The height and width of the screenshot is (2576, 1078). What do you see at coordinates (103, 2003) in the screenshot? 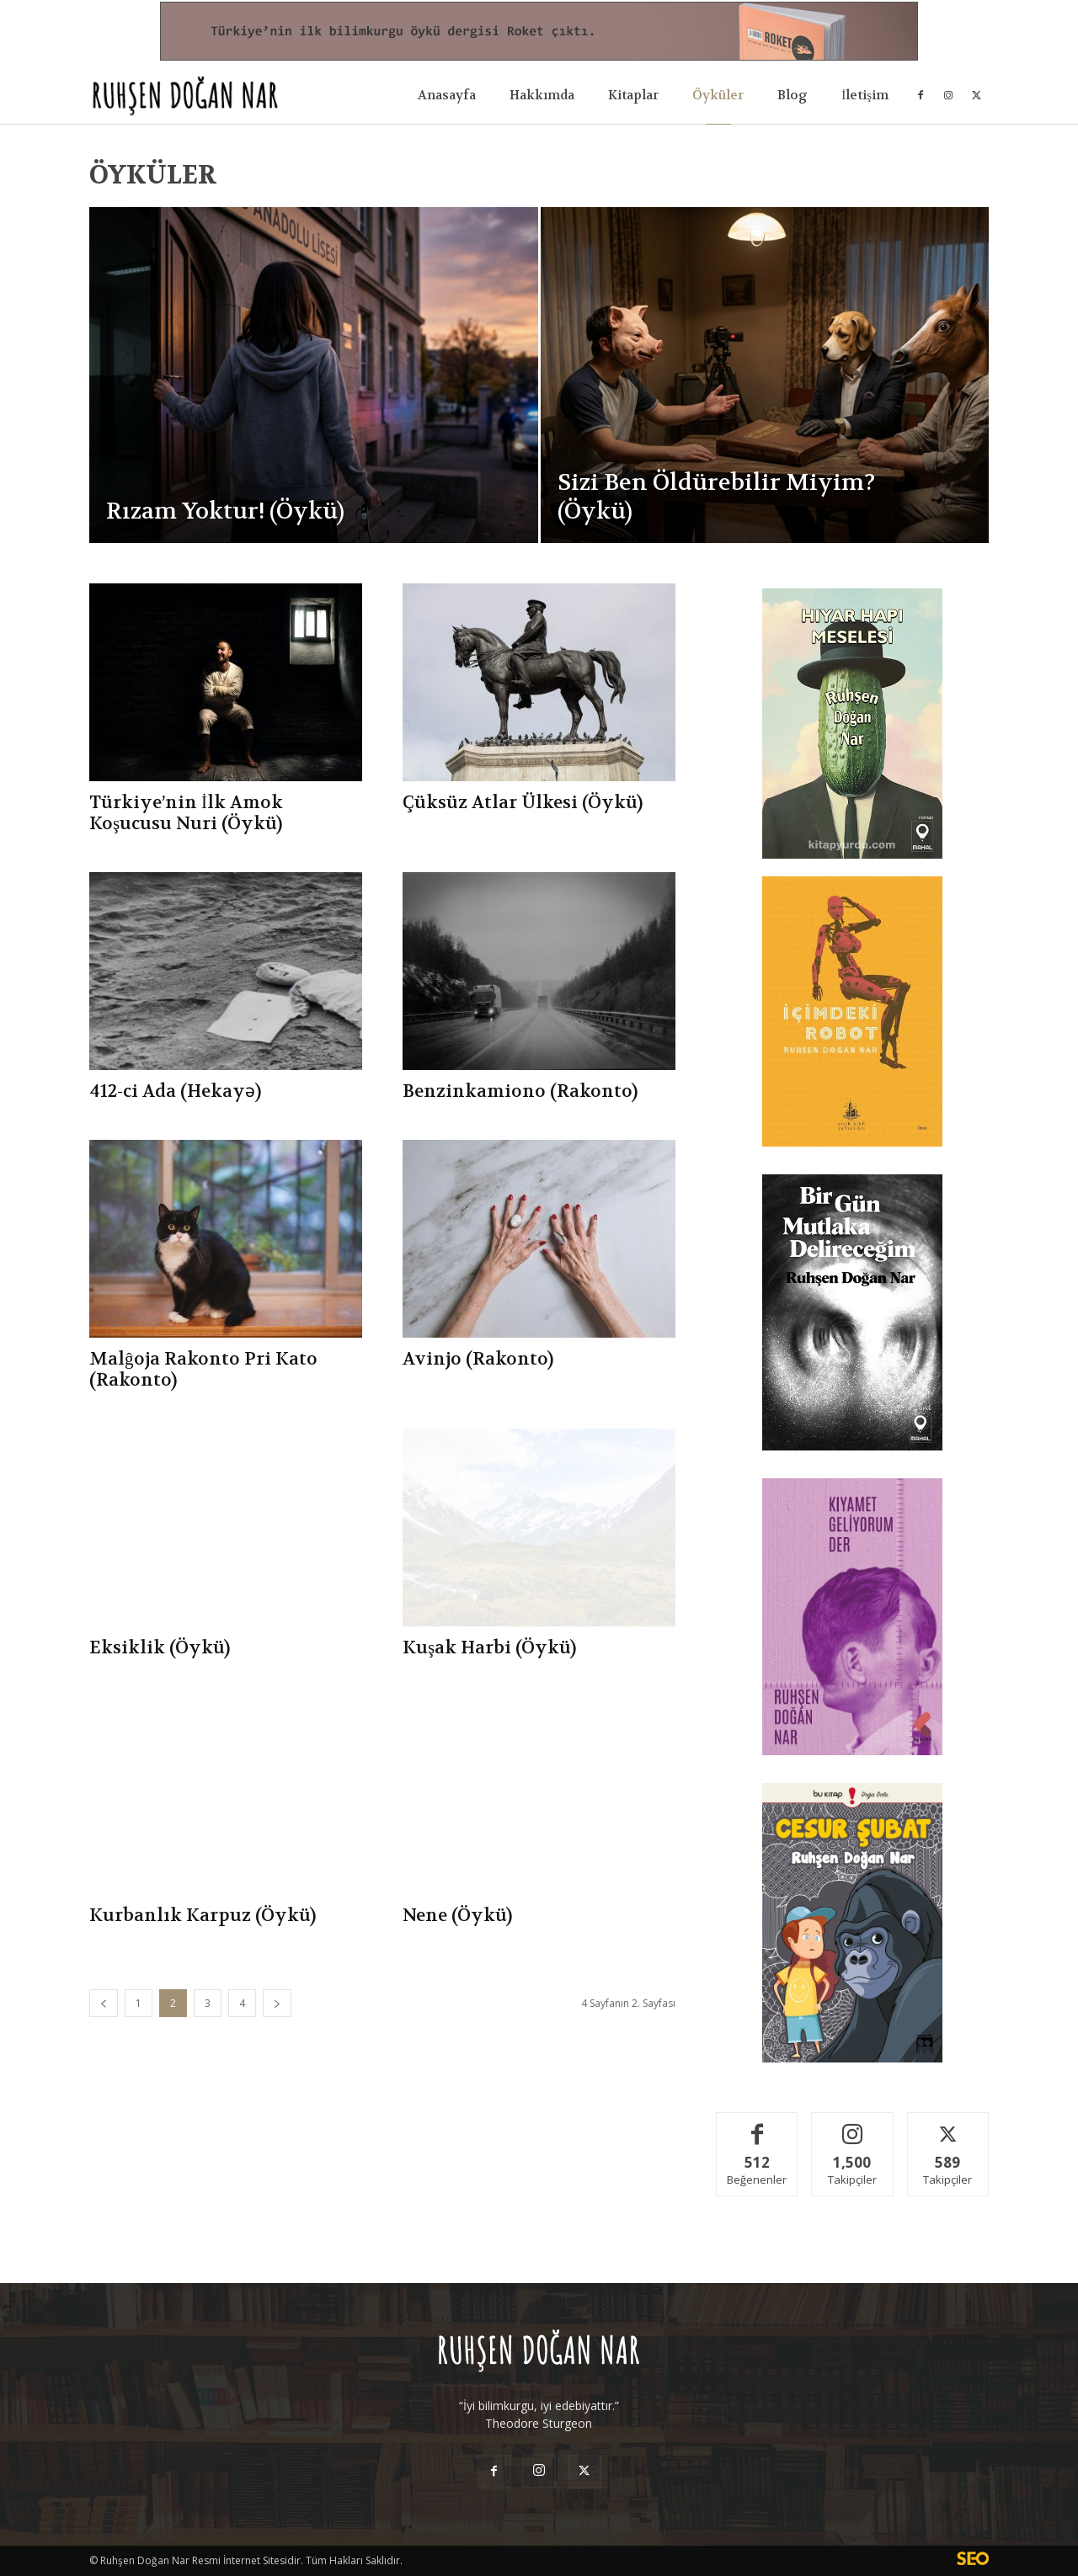
I see `[prev-page]` at bounding box center [103, 2003].